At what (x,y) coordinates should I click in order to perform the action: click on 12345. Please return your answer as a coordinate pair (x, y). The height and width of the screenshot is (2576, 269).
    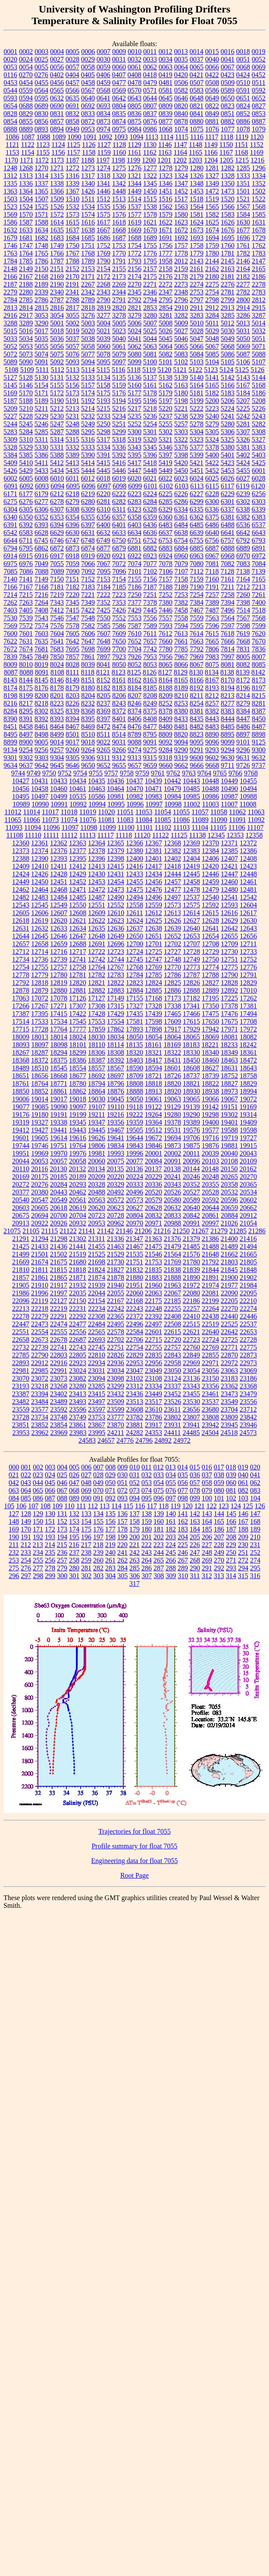
    Looking at the image, I should click on (216, 835).